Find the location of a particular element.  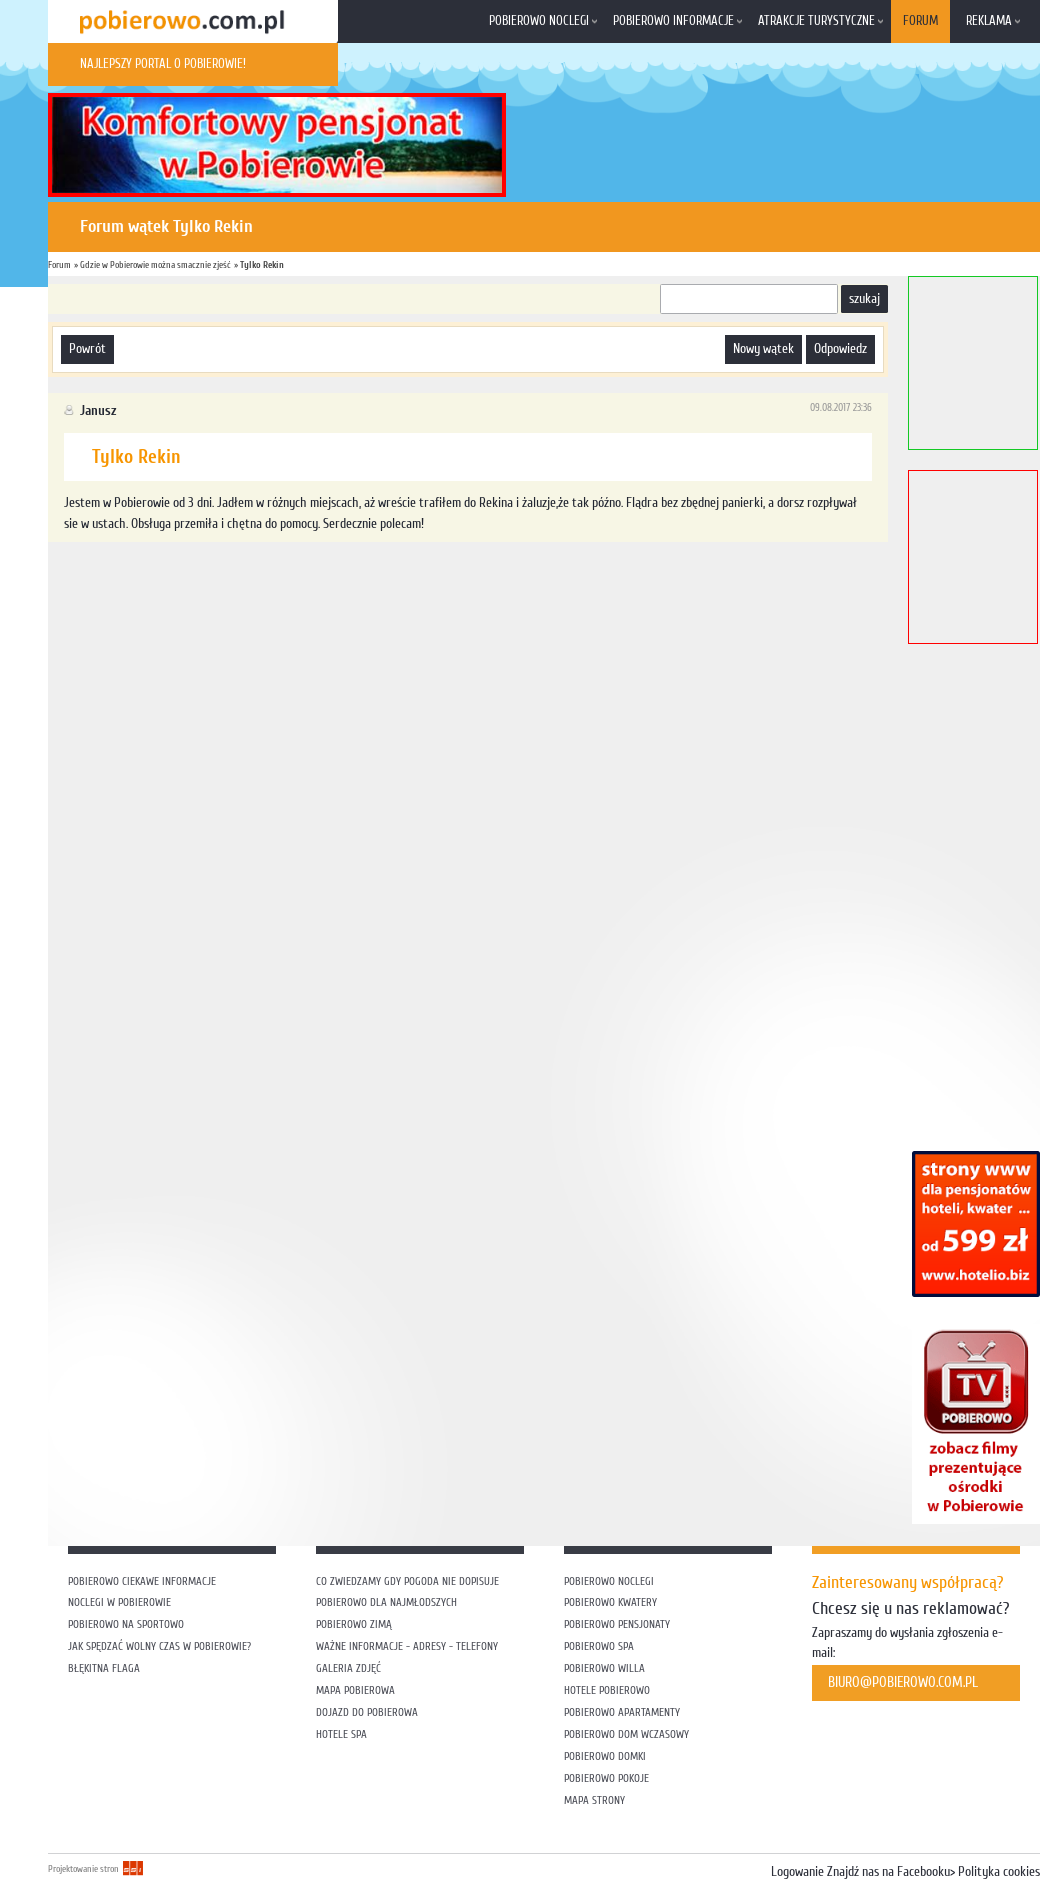

Hotele Pobierowo is located at coordinates (607, 1690).